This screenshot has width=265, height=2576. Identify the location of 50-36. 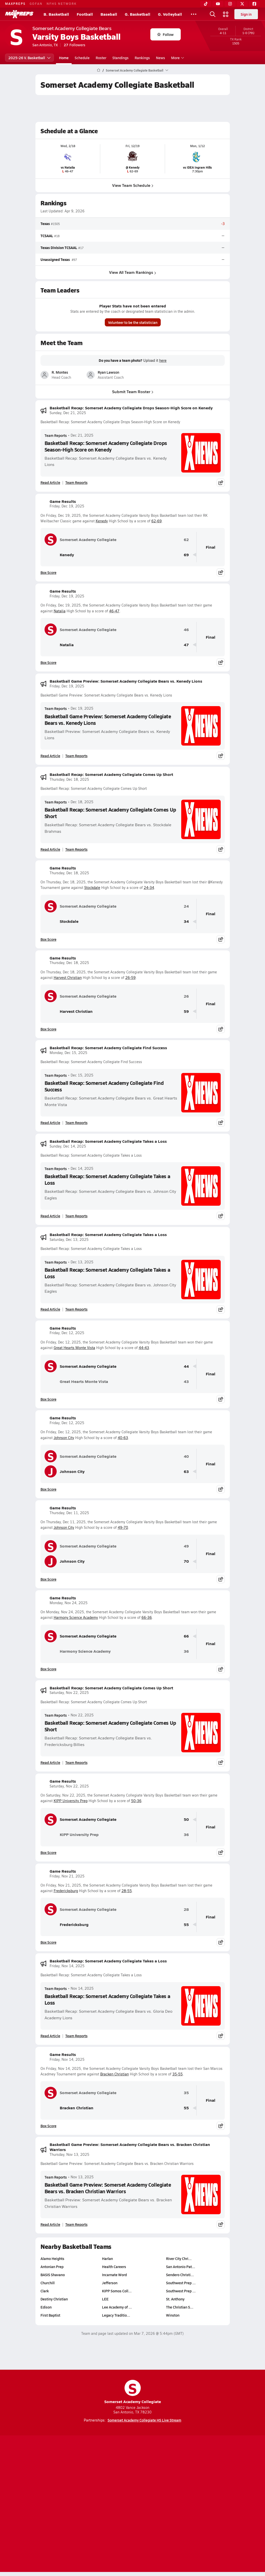
(136, 1800).